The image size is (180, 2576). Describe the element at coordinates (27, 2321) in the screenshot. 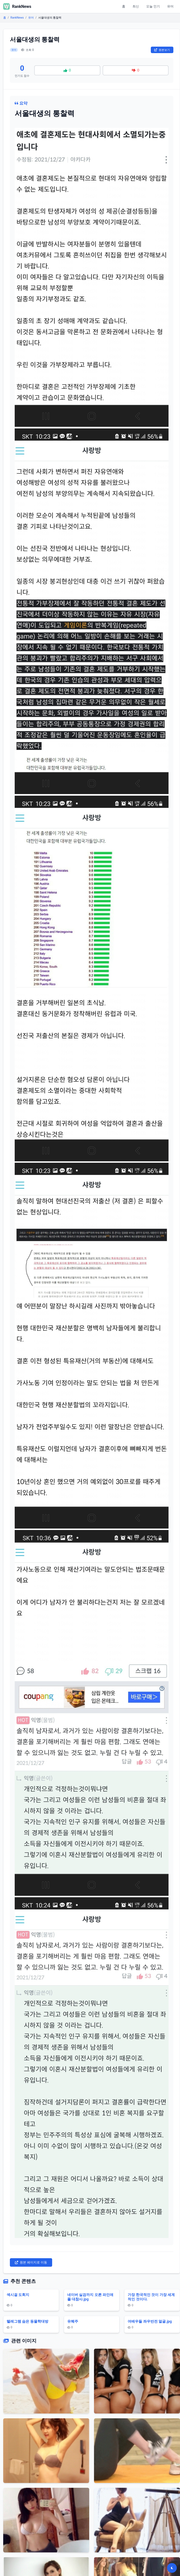

I see `텔레그램 숨은 동물학대방` at that location.